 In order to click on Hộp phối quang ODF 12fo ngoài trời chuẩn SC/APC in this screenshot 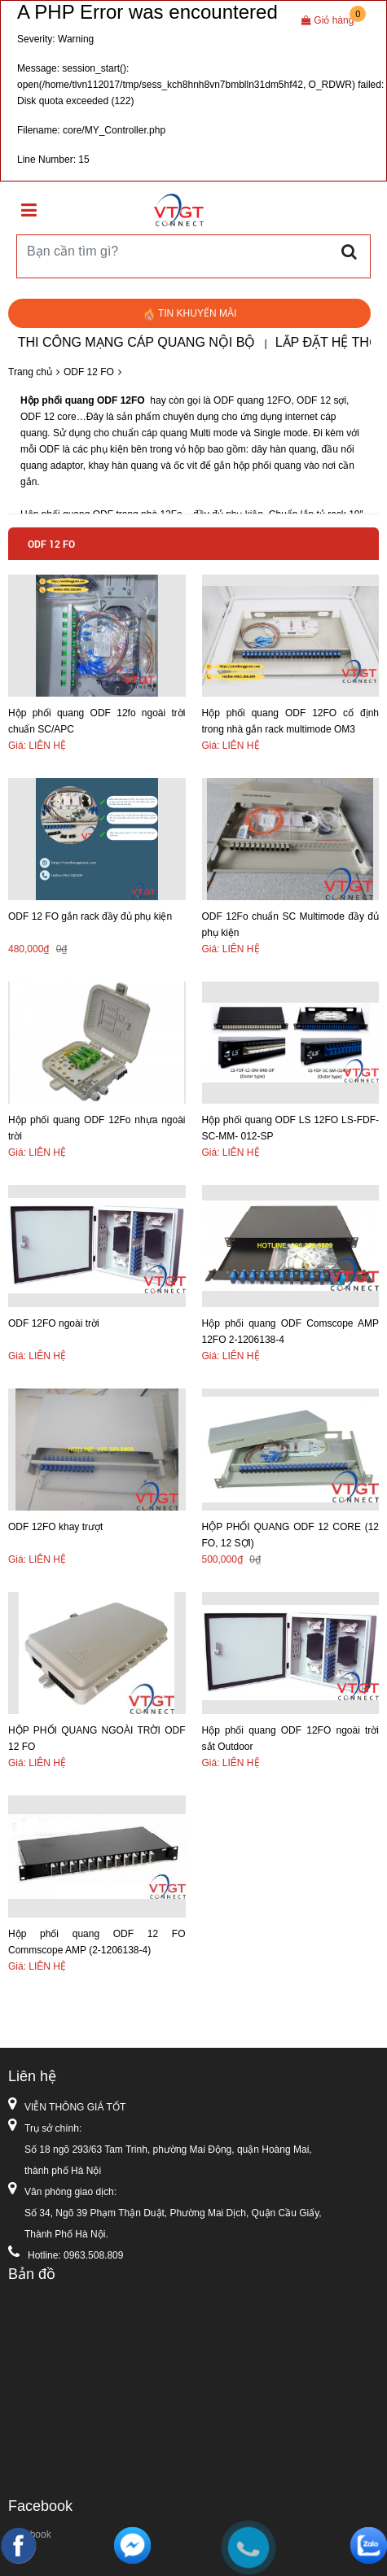, I will do `click(97, 721)`.